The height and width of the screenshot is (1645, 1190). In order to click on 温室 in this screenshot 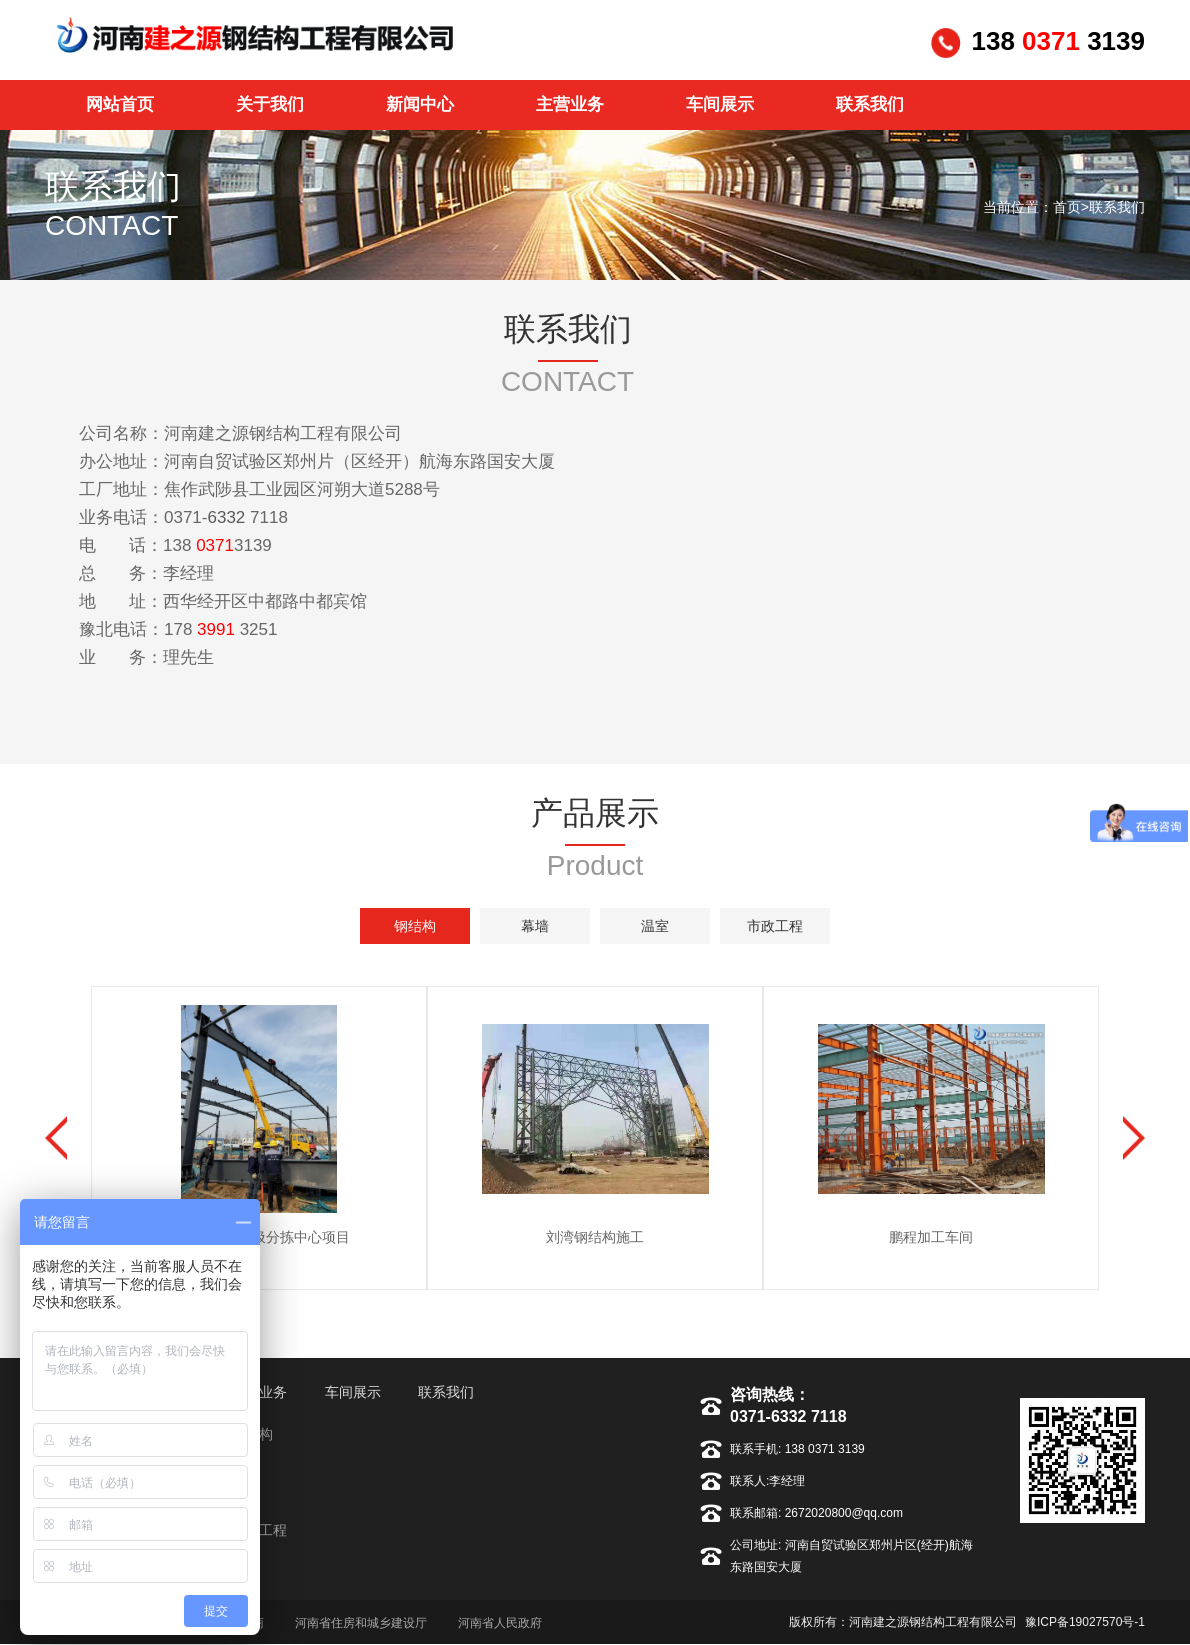, I will do `click(655, 926)`.